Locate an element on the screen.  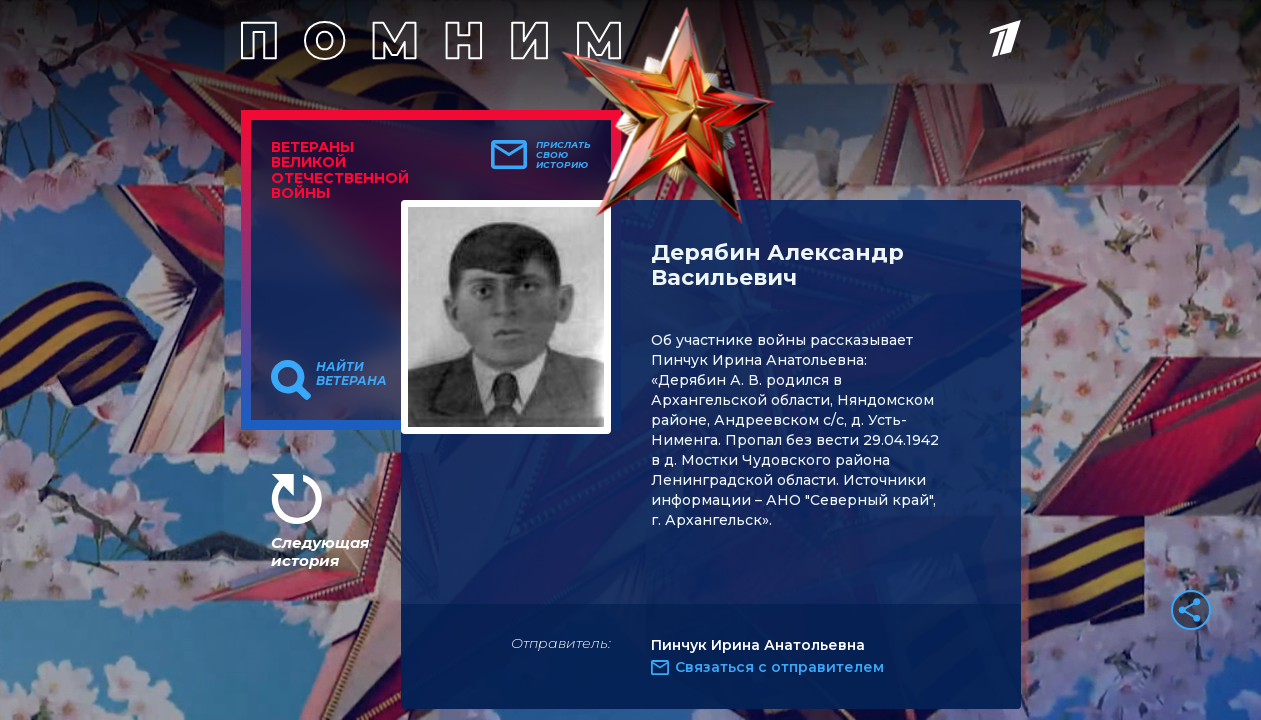
Связаться с отправителем is located at coordinates (779, 667).